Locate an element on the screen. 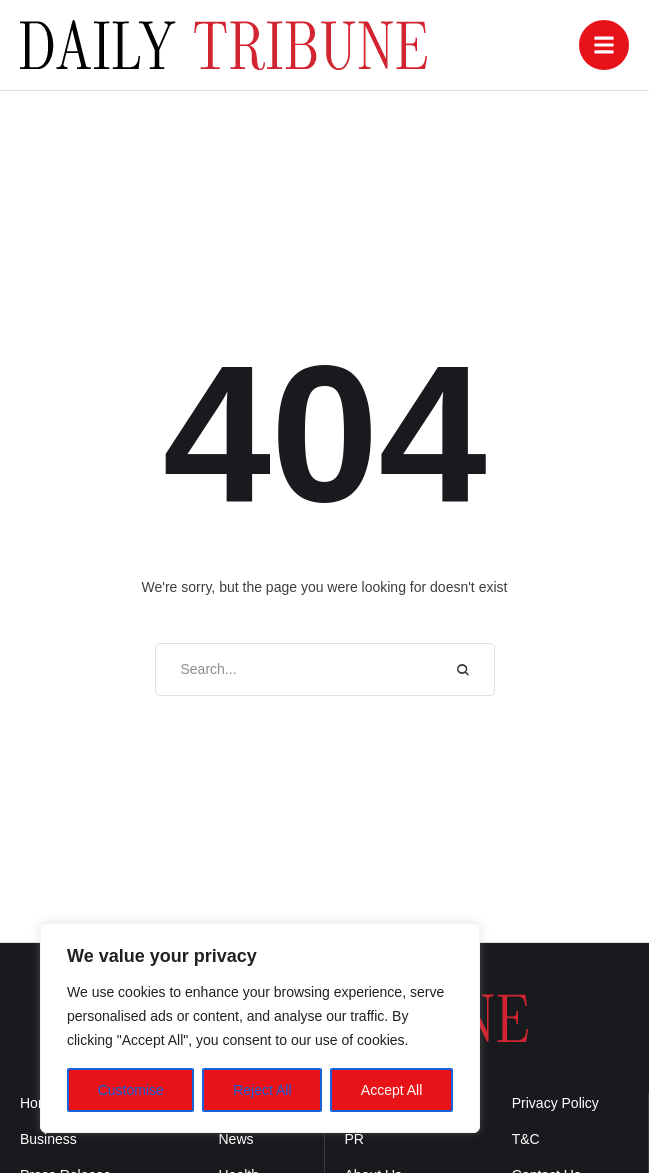 The width and height of the screenshot is (649, 1173). Business is located at coordinates (48, 1139).